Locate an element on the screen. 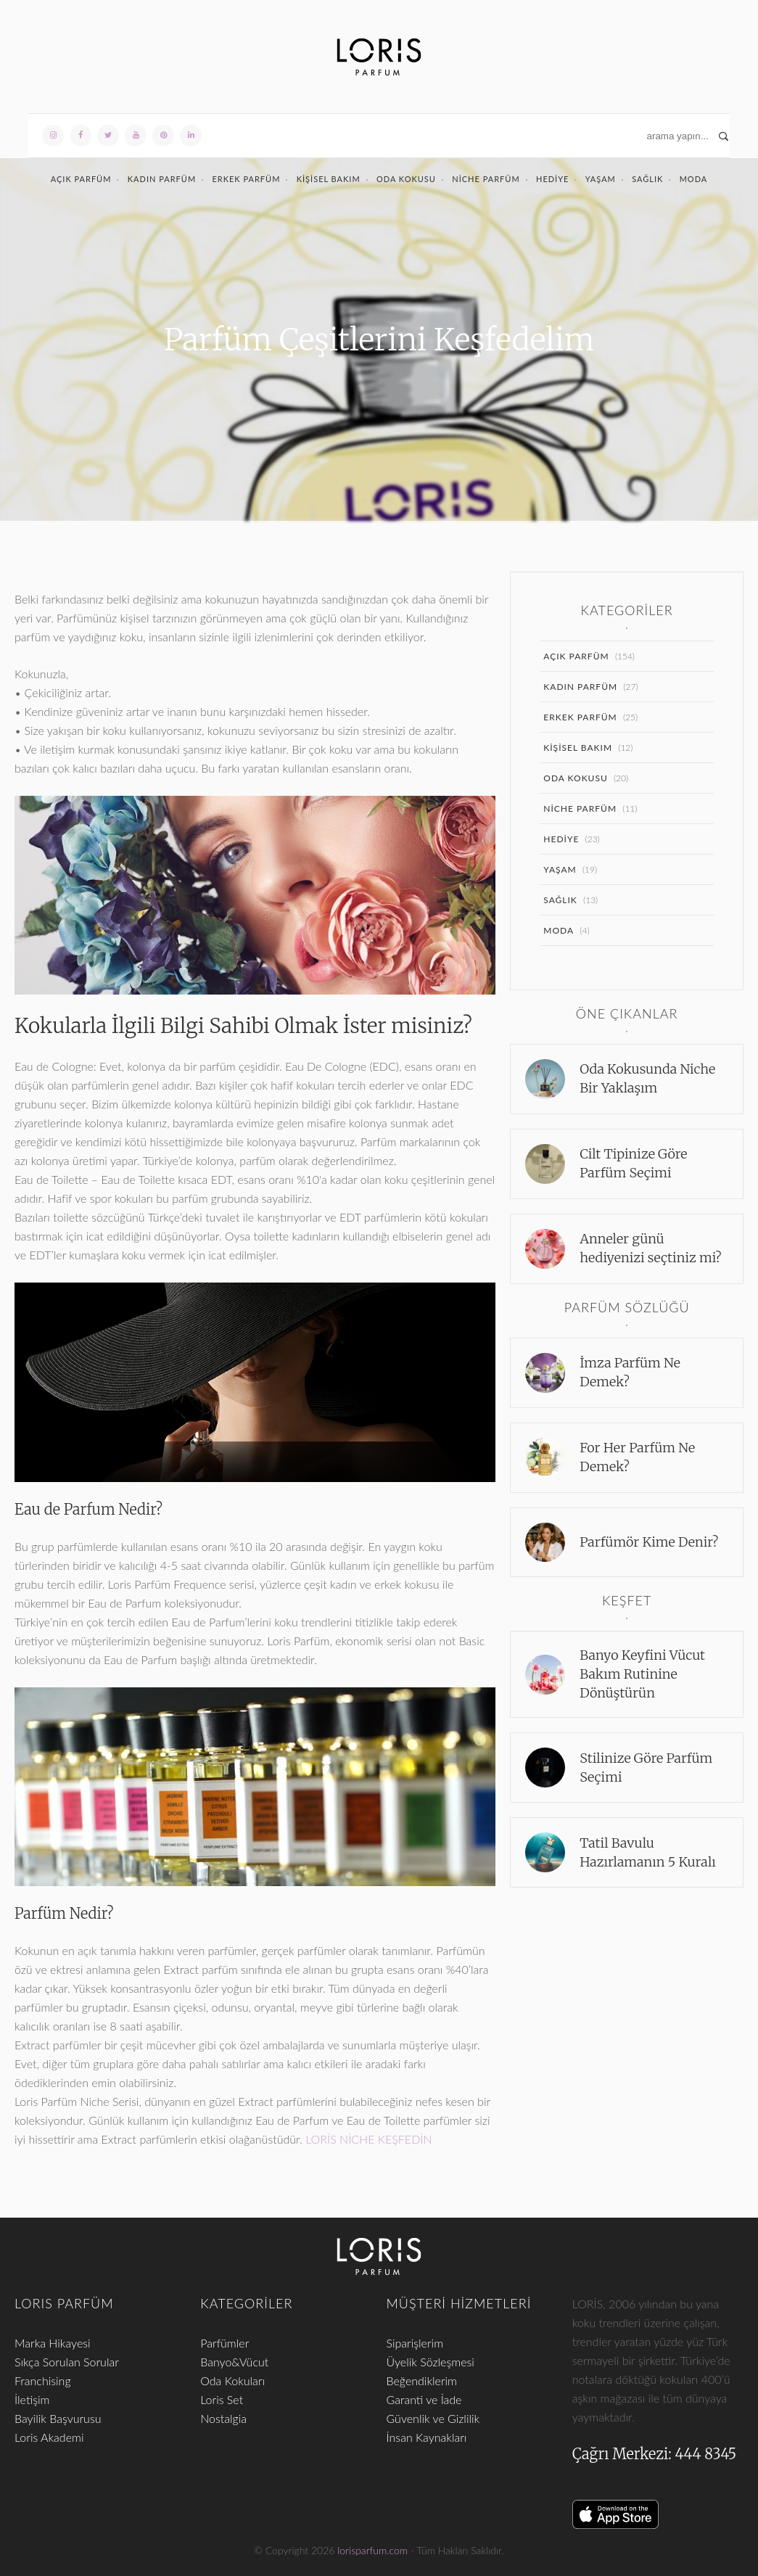  Beğendiklerim is located at coordinates (422, 2380).